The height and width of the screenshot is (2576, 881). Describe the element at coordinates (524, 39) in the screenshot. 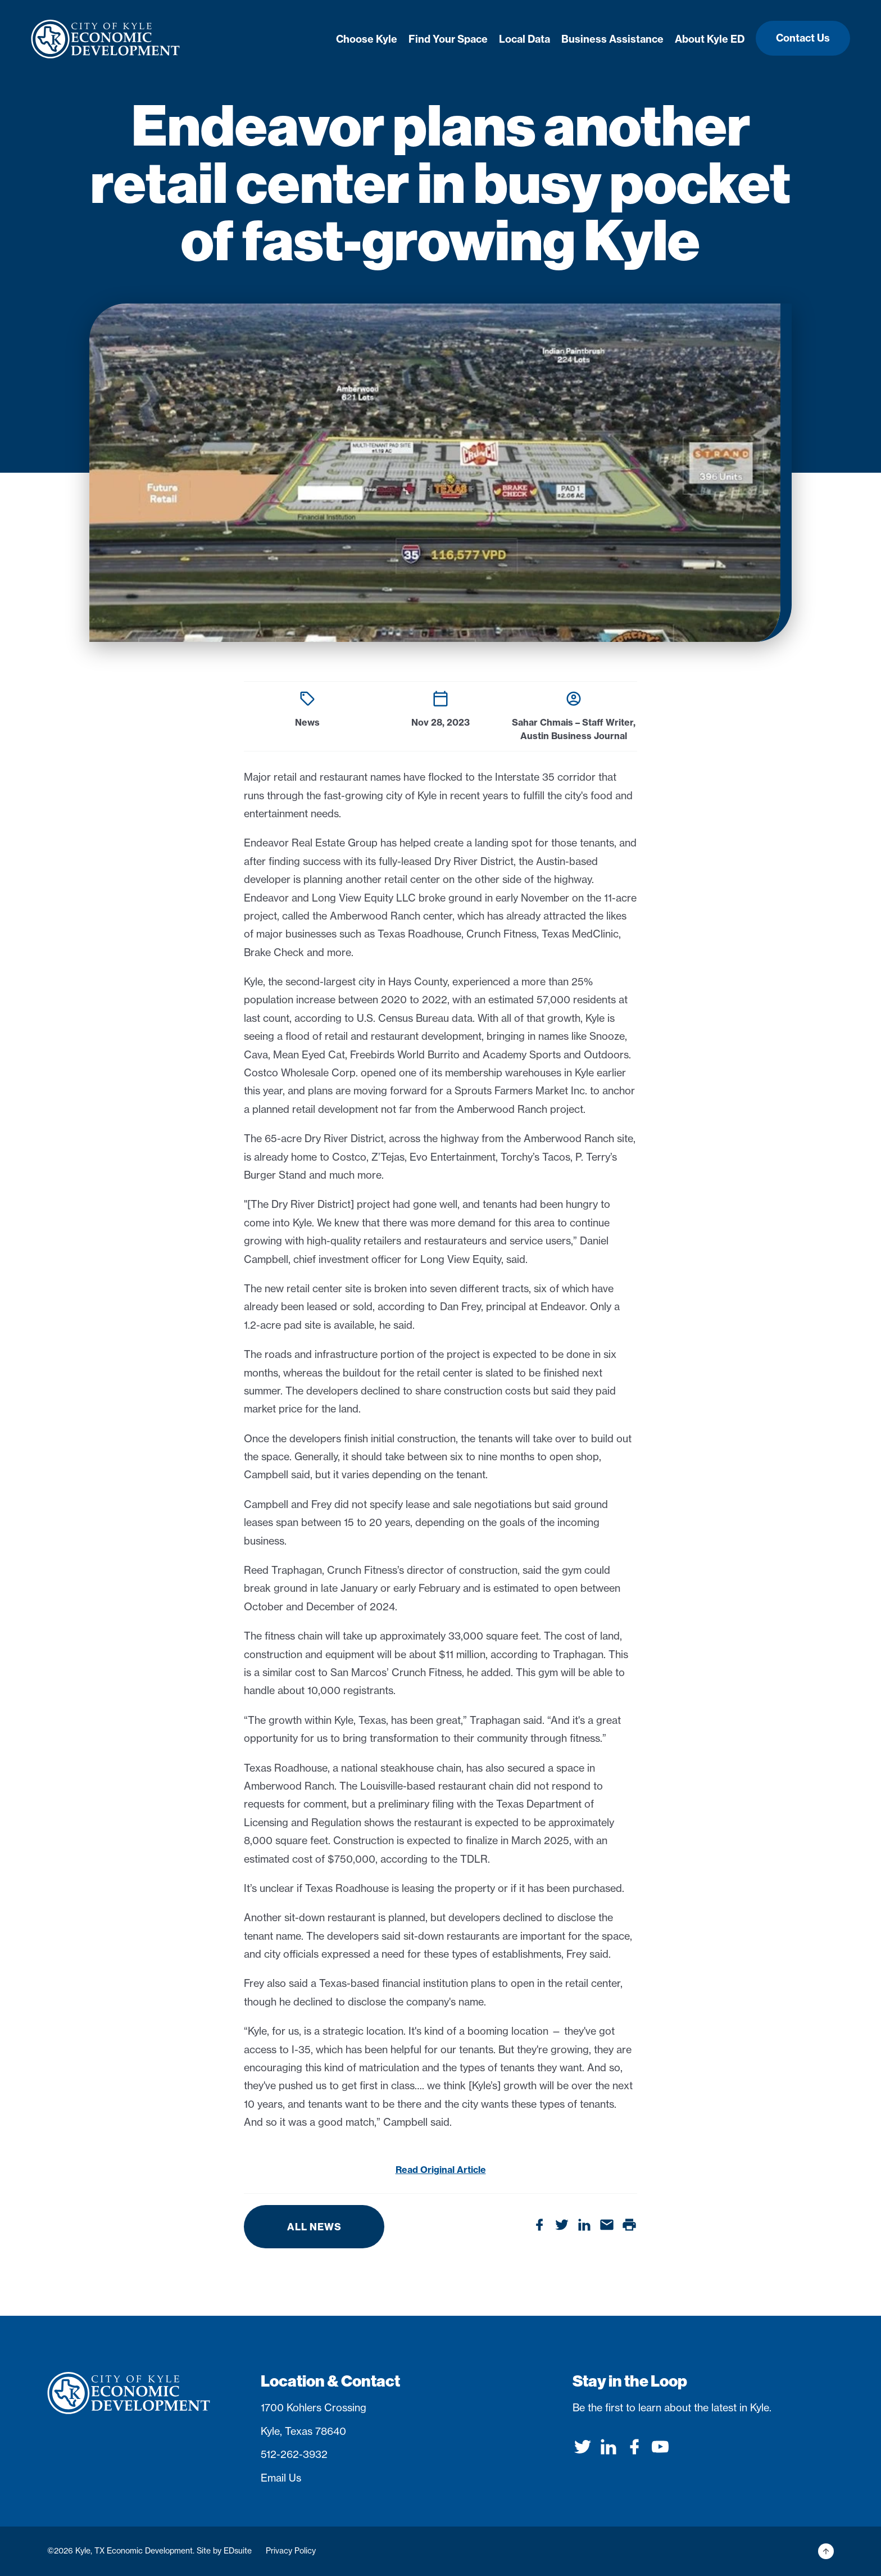

I see `Local Data` at that location.